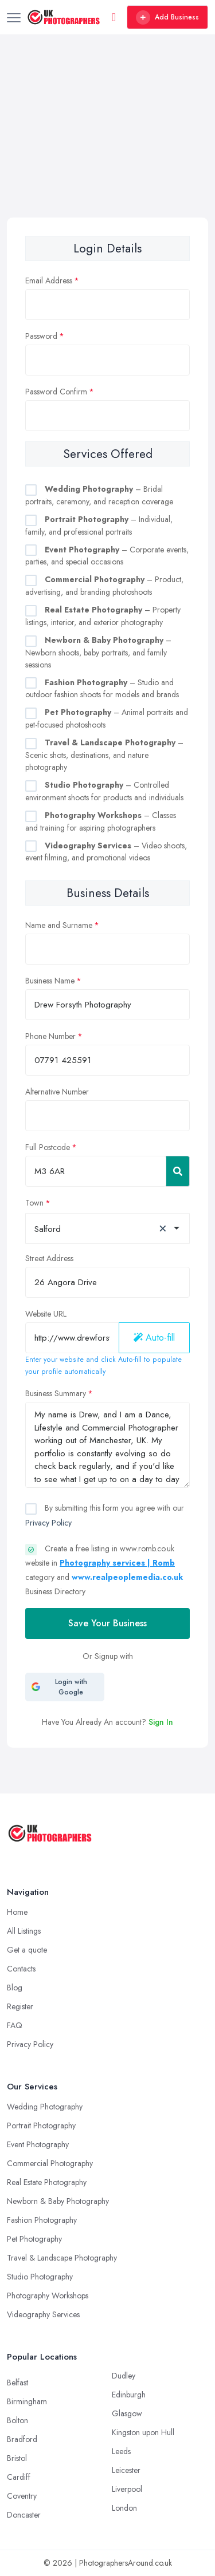 The width and height of the screenshot is (215, 2576). I want to click on Edinburgh, so click(129, 2394).